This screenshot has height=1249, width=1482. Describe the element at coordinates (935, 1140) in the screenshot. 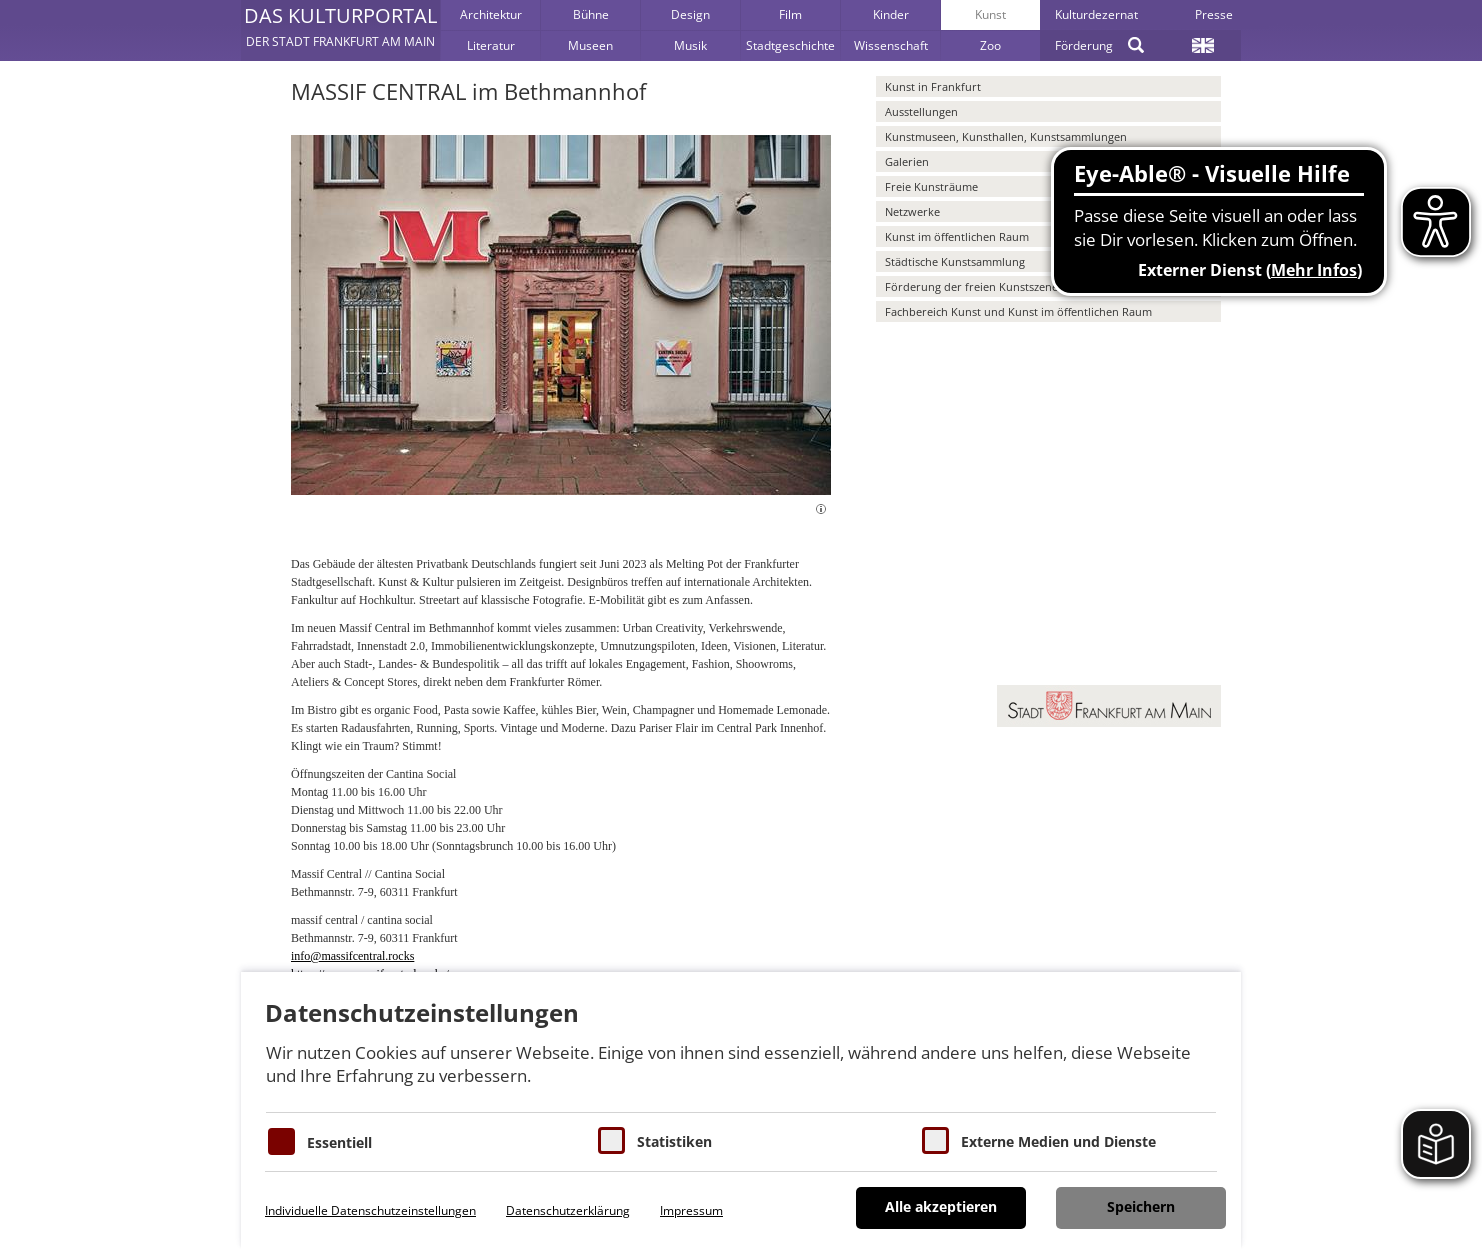

I see `[Cookie zum Erlauben von externen Medien und Diensten]` at that location.